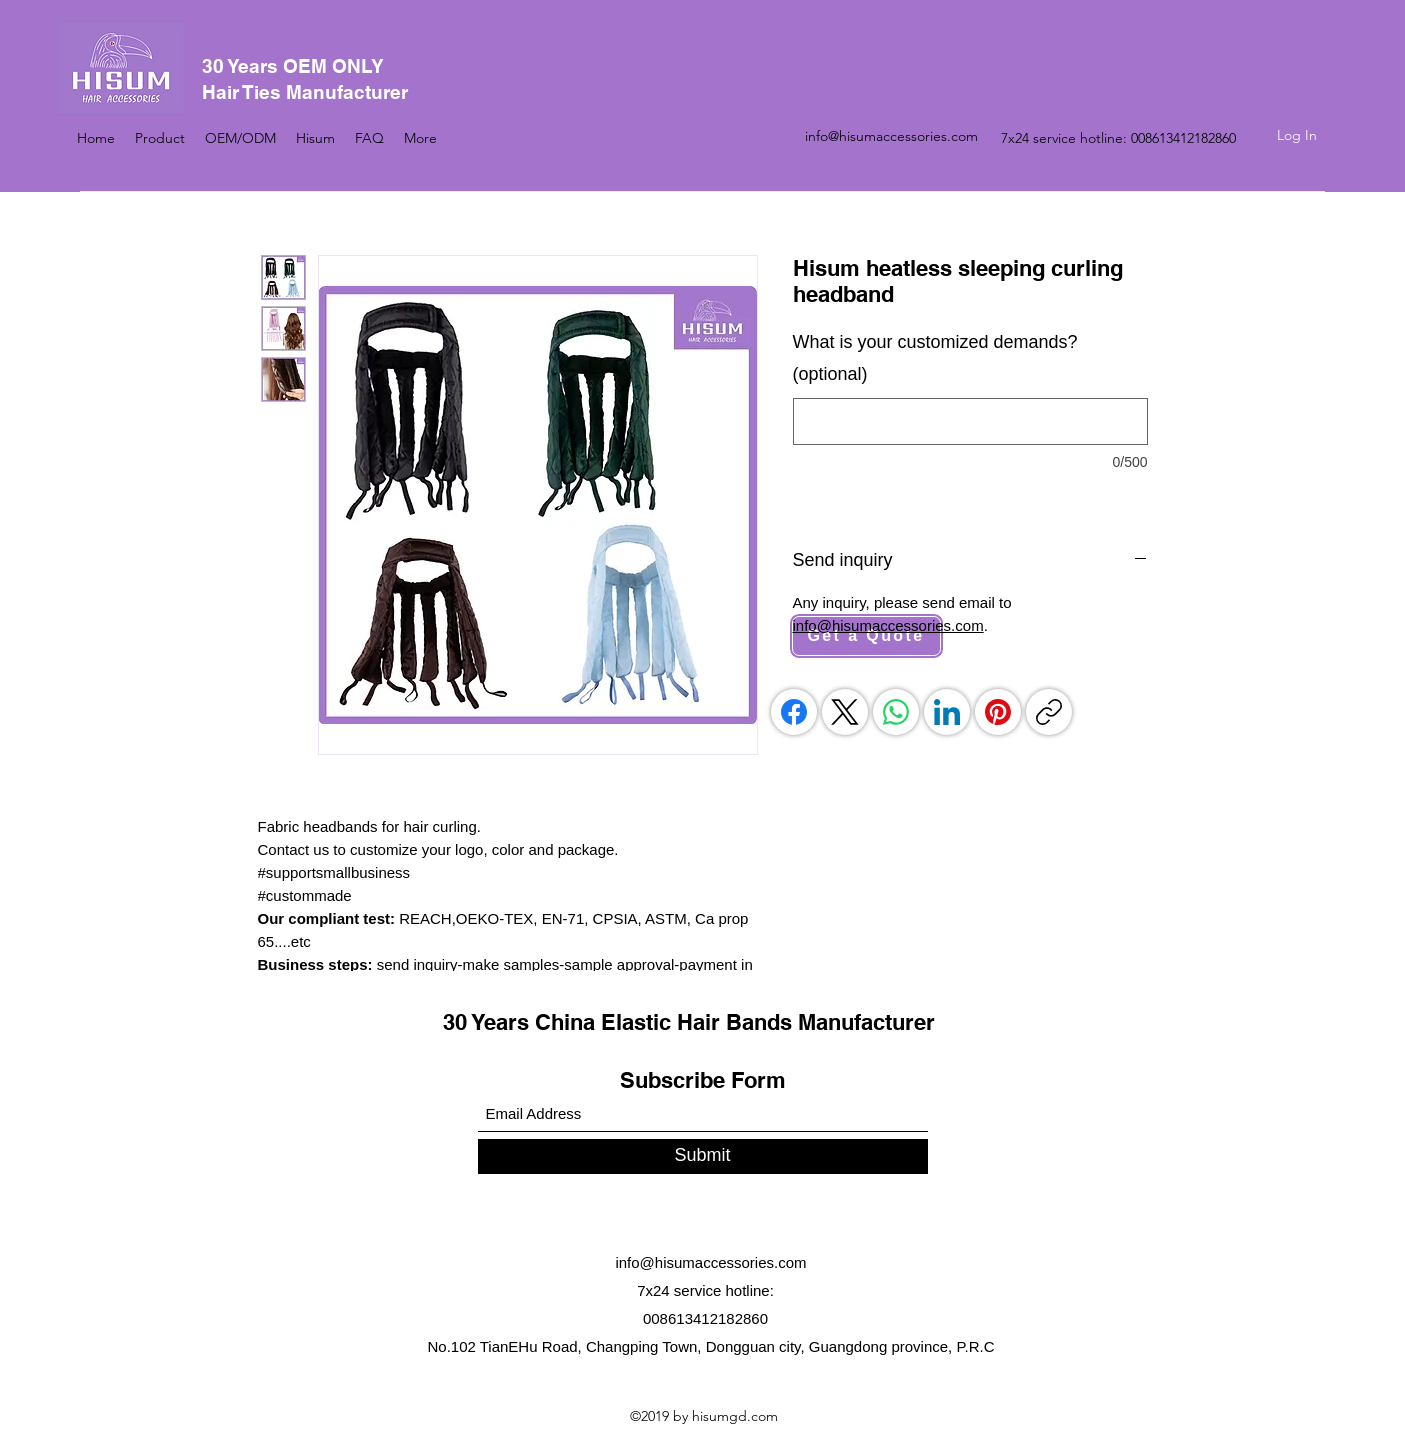 This screenshot has height=1430, width=1405. I want to click on [Submit], so click(703, 1156).